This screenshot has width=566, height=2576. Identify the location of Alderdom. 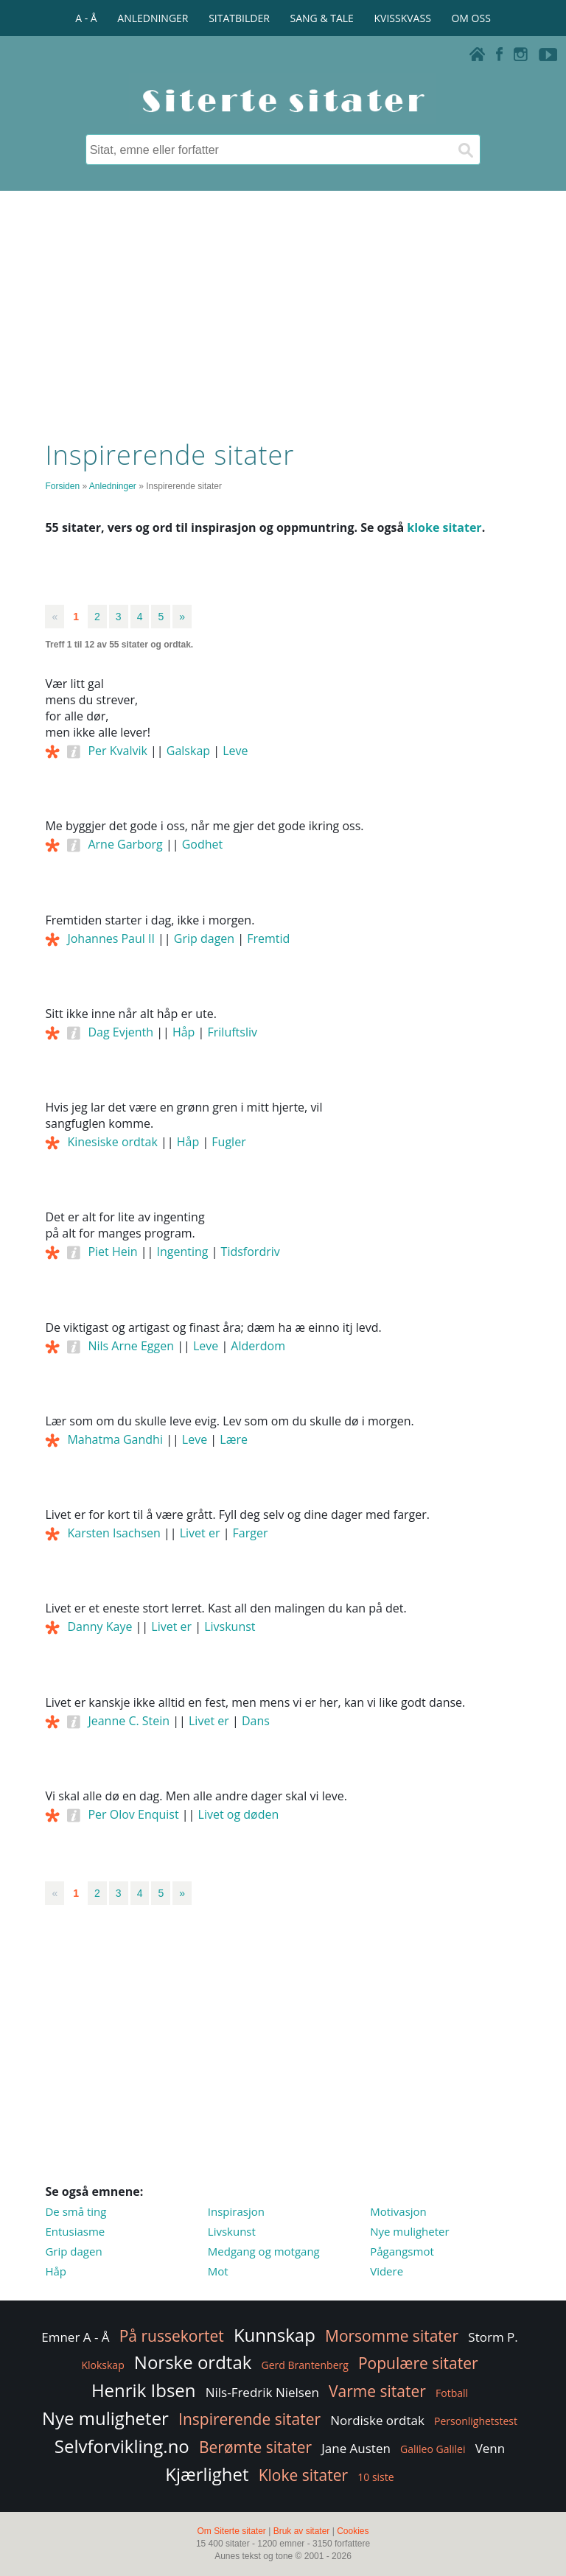
(258, 1346).